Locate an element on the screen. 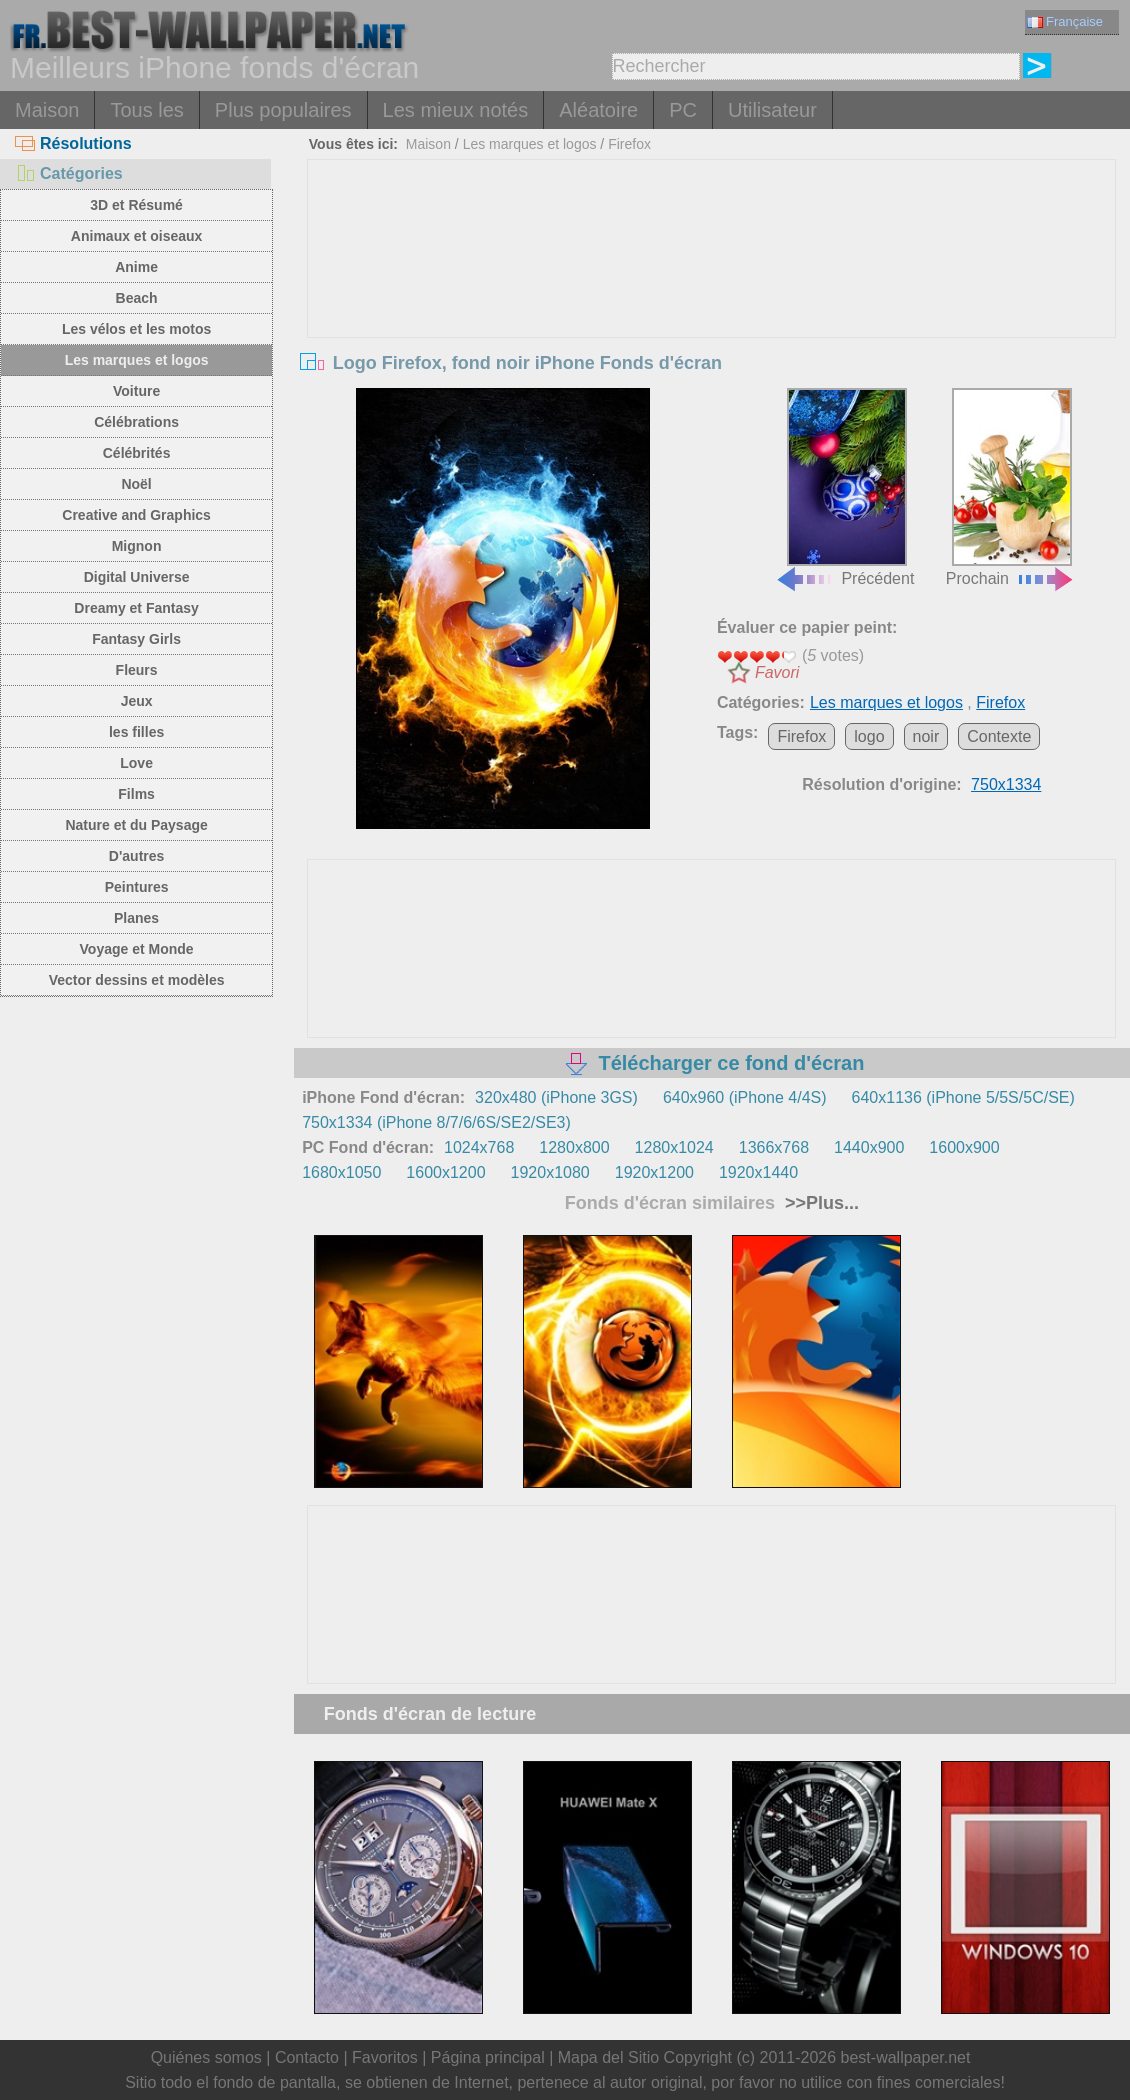 Image resolution: width=1130 pixels, height=2100 pixels. >>Plus... is located at coordinates (819, 1203).